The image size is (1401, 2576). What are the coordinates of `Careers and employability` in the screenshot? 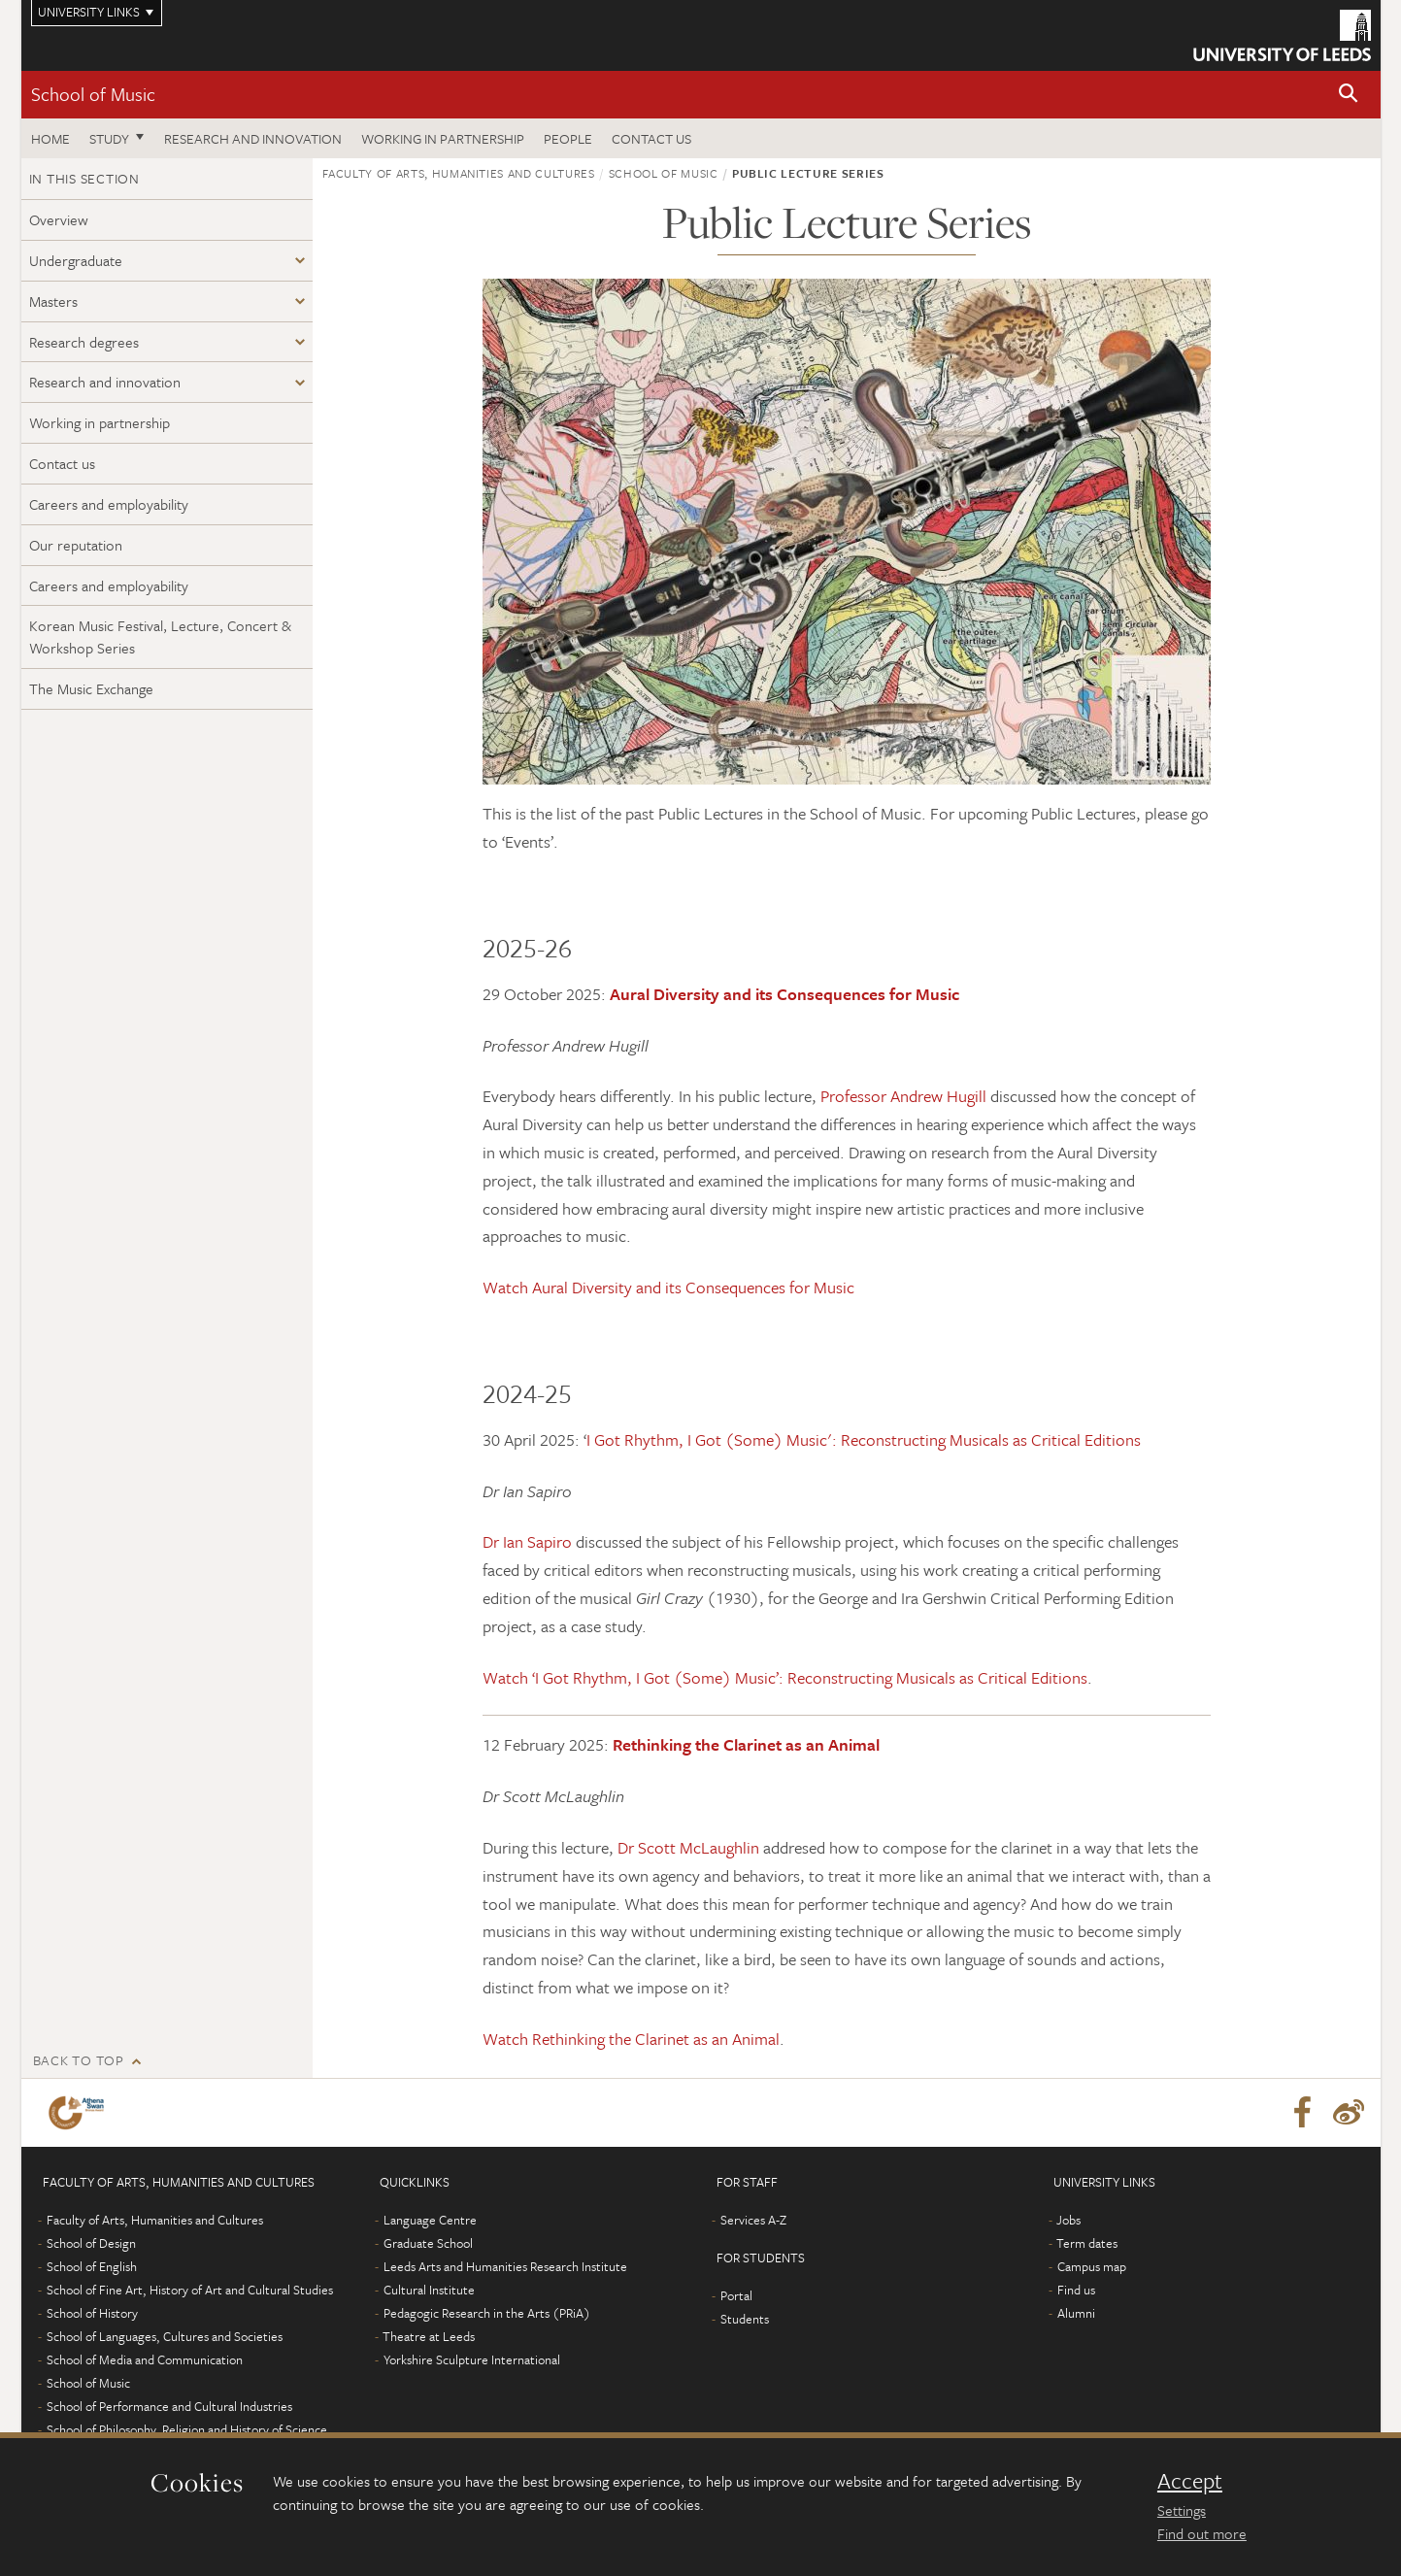 It's located at (108, 504).